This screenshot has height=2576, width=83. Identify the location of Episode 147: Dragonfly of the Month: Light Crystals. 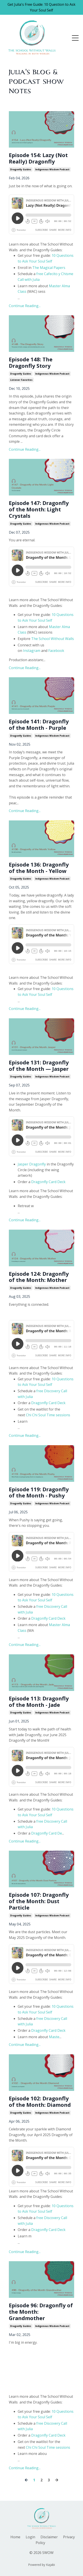
(39, 509).